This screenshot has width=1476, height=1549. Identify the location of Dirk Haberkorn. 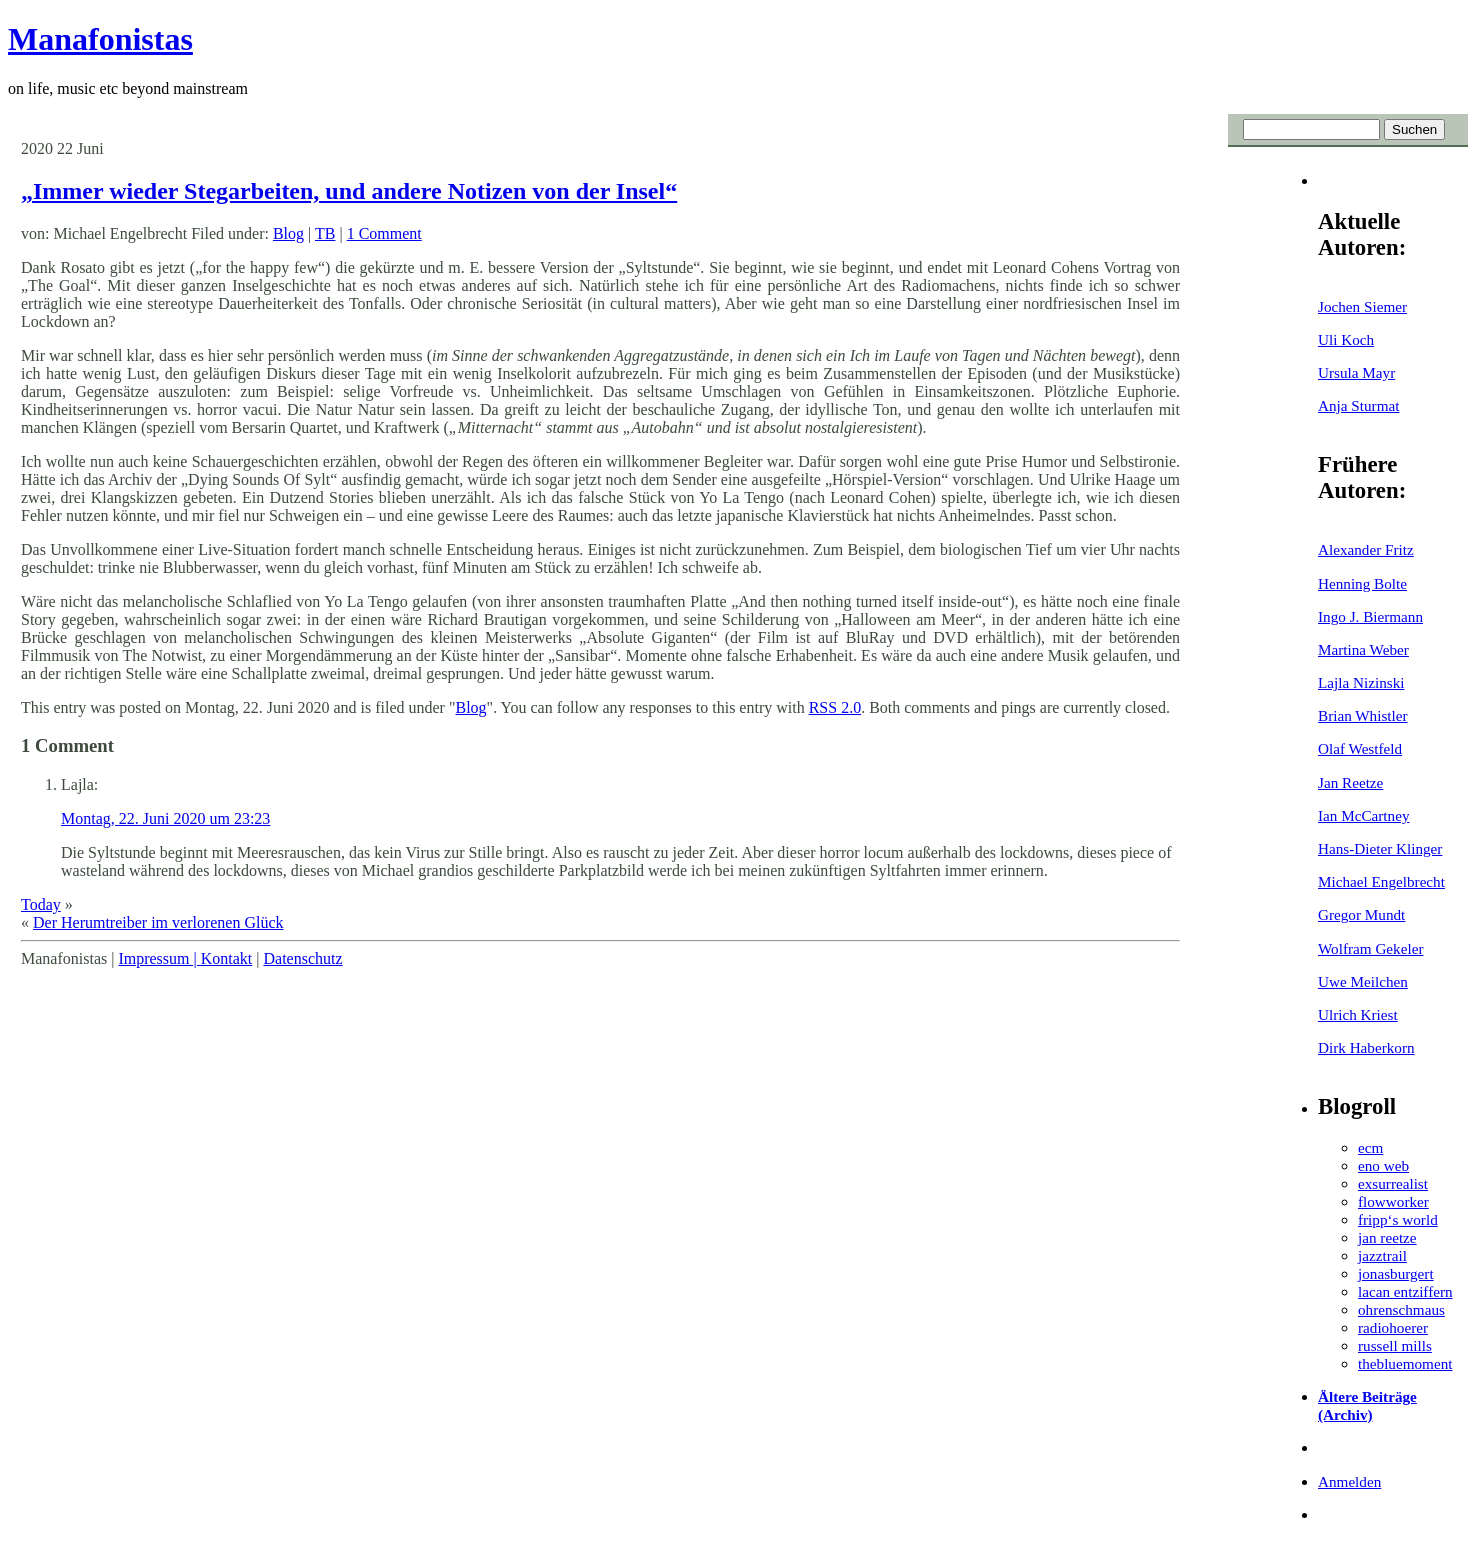
(1366, 1047).